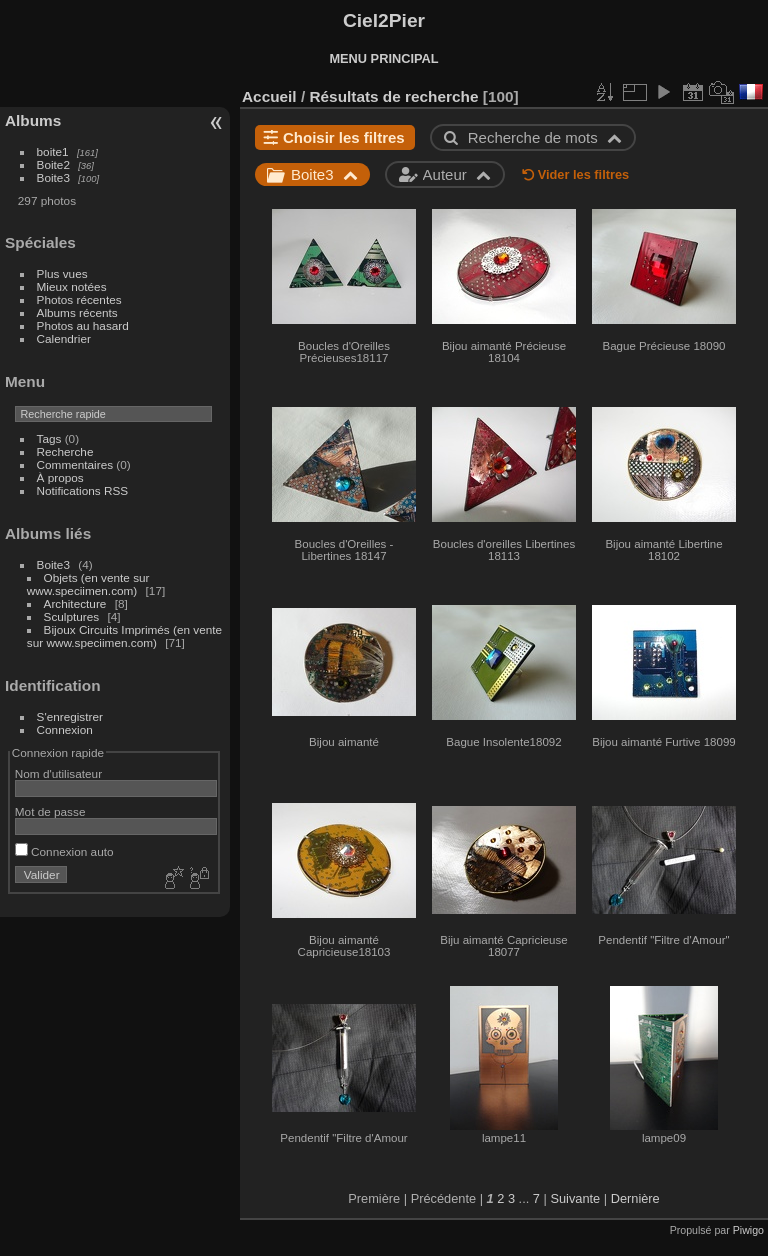 Image resolution: width=768 pixels, height=1256 pixels. I want to click on Résultats de recherche, so click(393, 96).